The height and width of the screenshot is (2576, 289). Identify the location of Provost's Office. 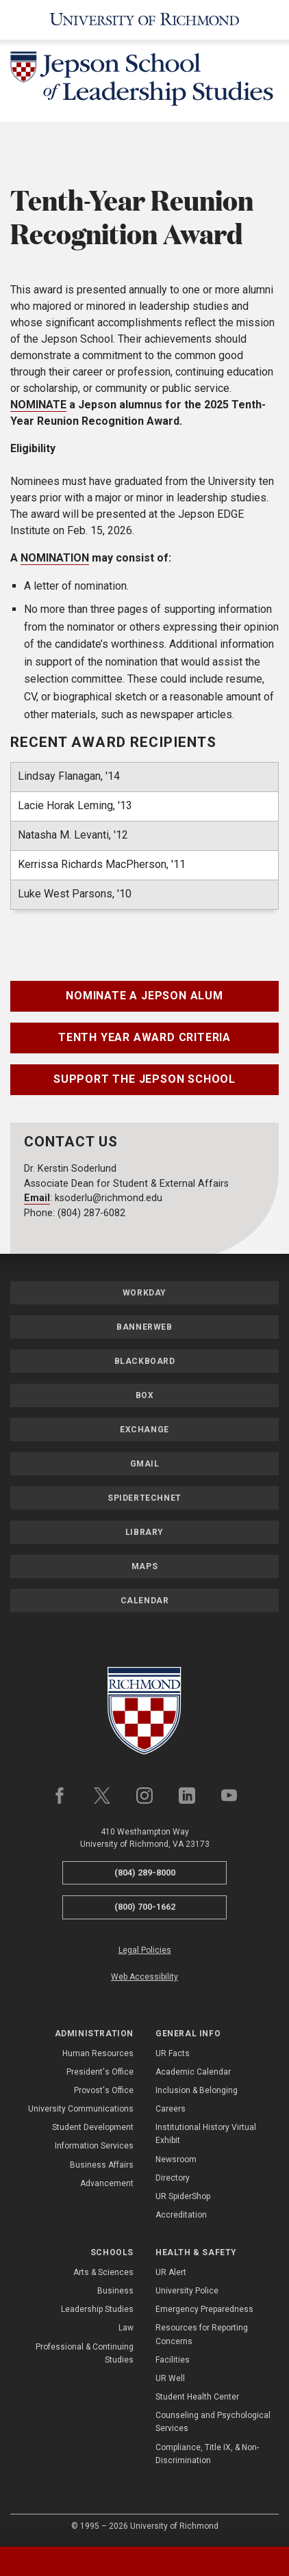
(104, 2090).